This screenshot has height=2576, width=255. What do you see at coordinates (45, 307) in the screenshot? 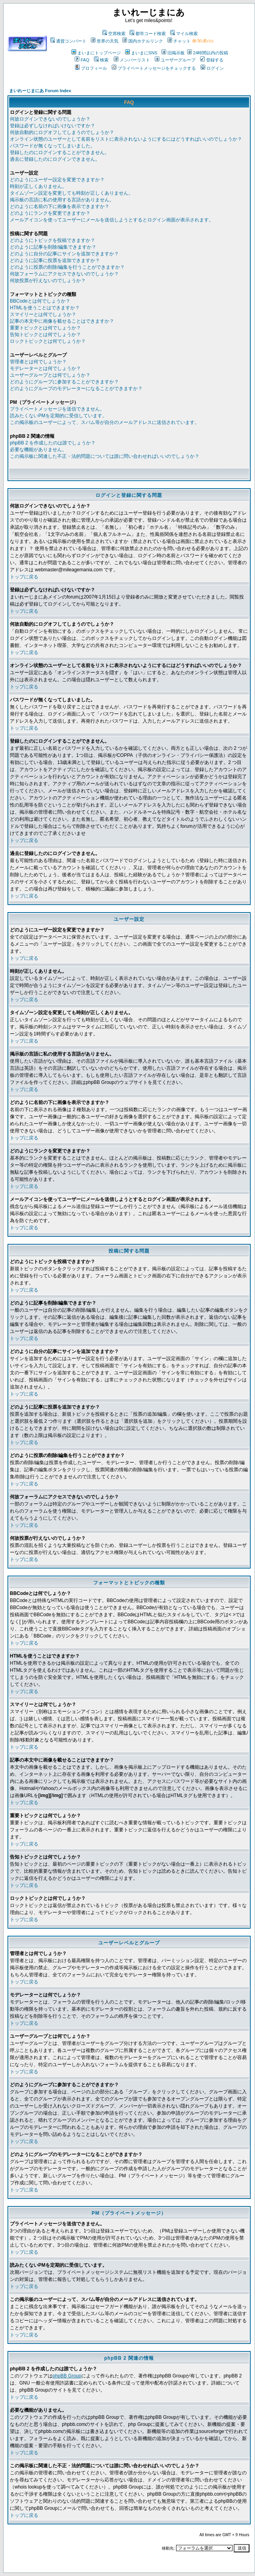
I see `HTMLを使うことはできますか？` at bounding box center [45, 307].